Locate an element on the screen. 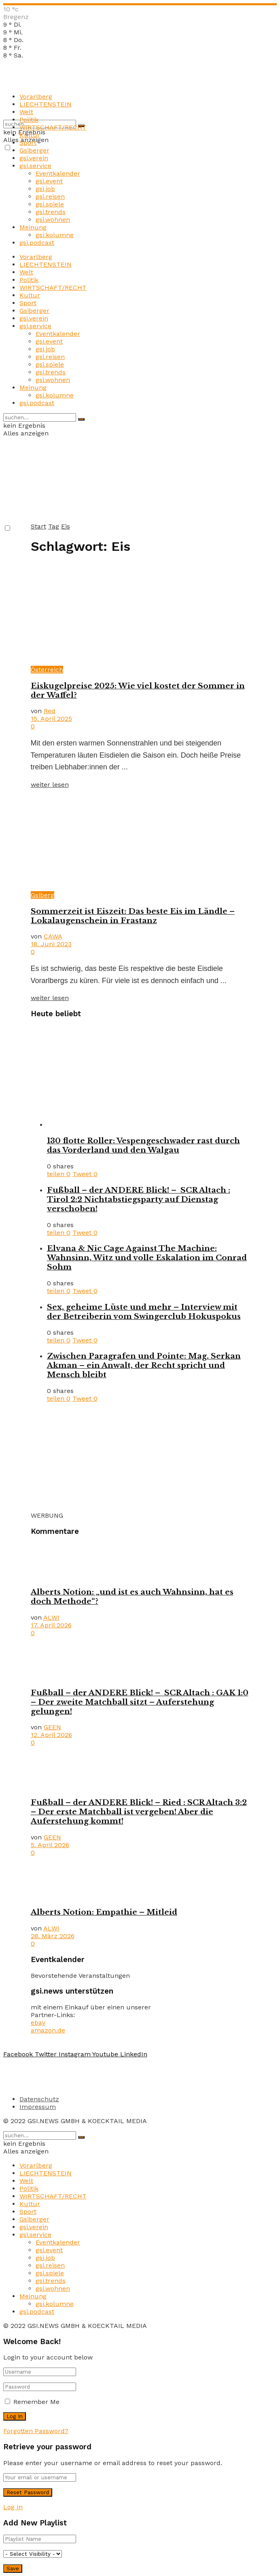  gsi.event is located at coordinates (49, 181).